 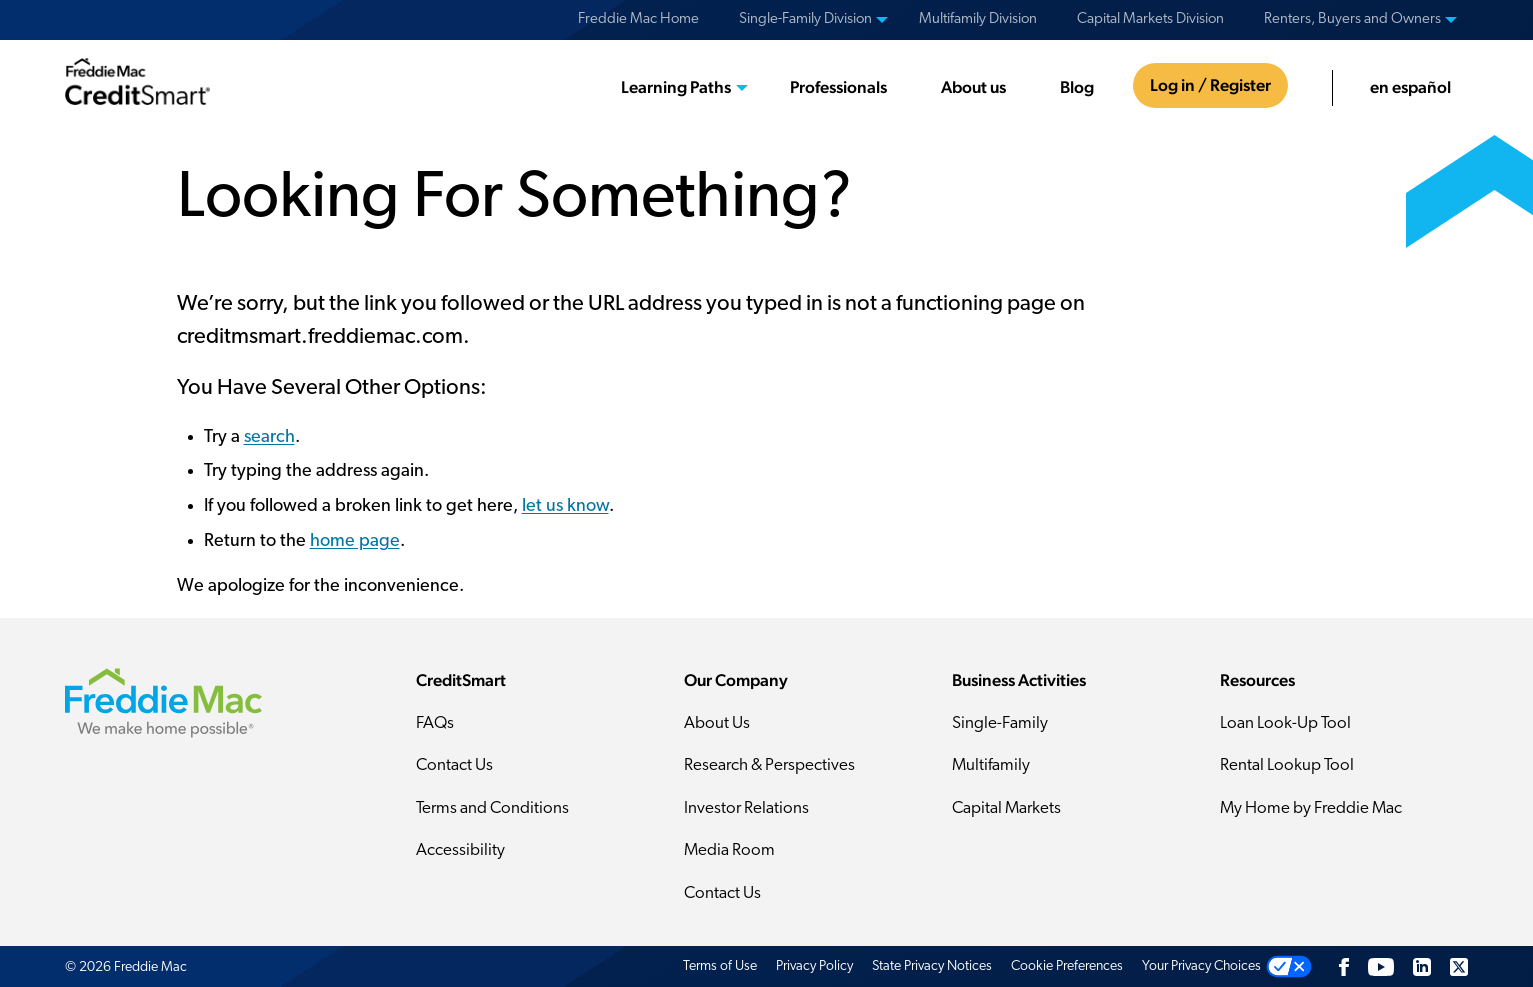 What do you see at coordinates (1287, 765) in the screenshot?
I see `Rental Lookup Tool` at bounding box center [1287, 765].